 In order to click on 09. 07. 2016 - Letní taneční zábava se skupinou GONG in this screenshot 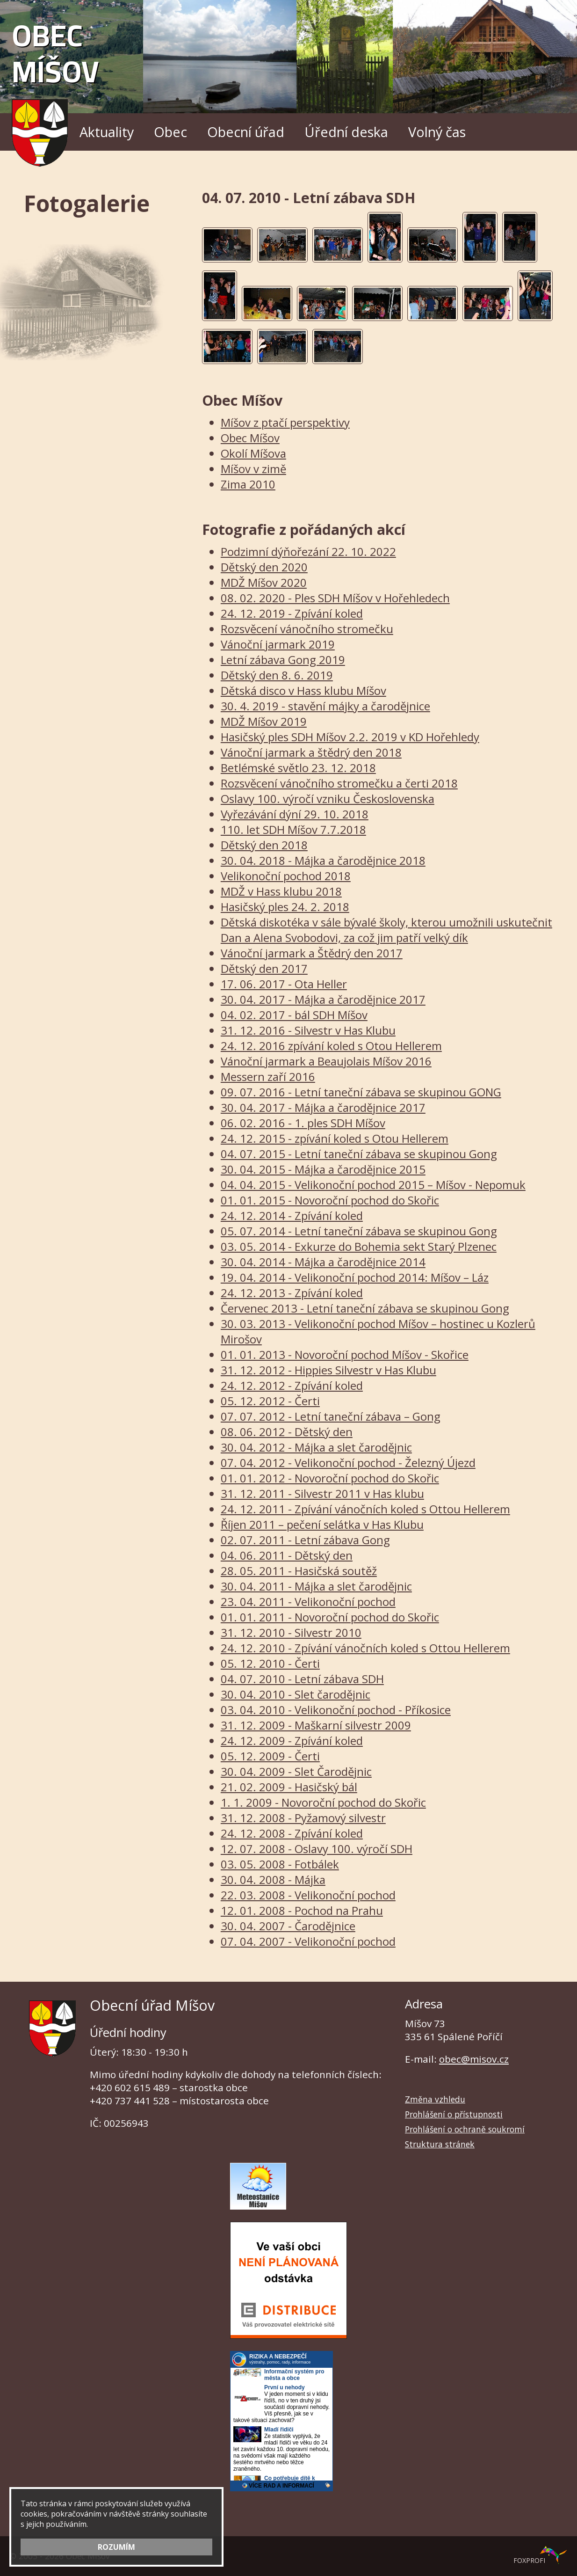, I will do `click(361, 1092)`.